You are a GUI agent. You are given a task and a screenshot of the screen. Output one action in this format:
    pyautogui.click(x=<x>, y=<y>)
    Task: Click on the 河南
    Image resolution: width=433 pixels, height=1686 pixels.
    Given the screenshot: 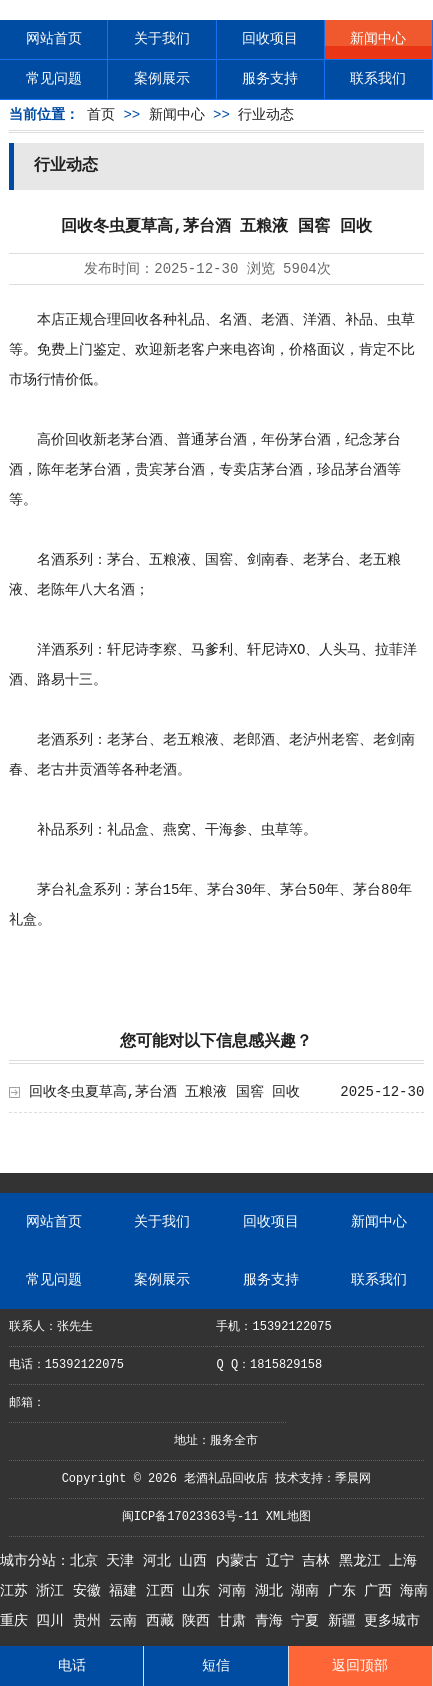 What is the action you would take?
    pyautogui.click(x=236, y=1591)
    